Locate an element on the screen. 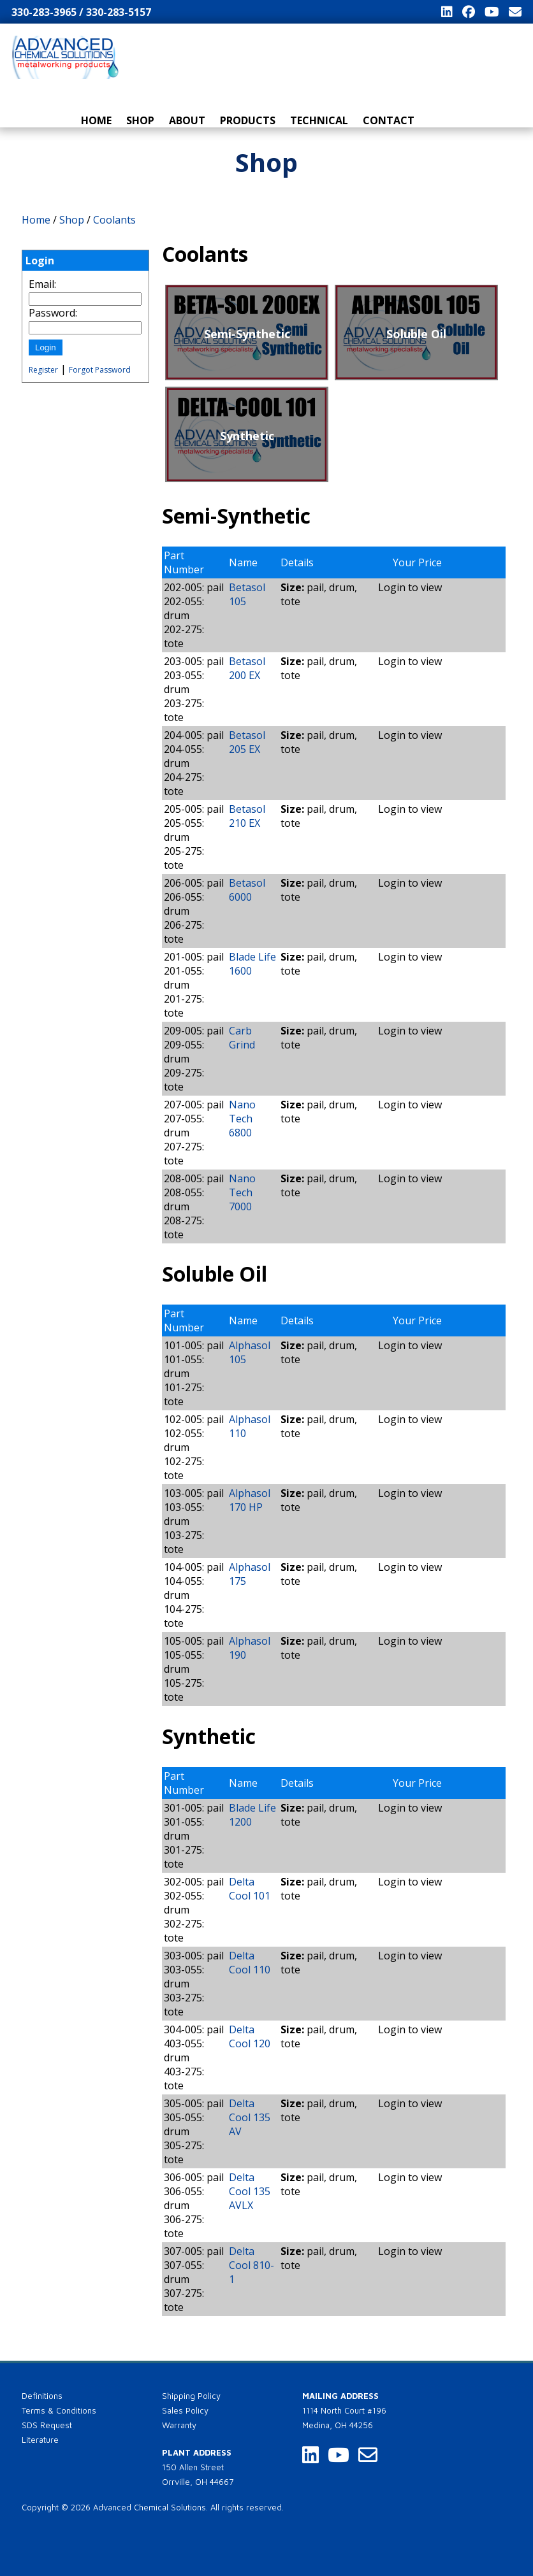  Terms & Conditions is located at coordinates (59, 2410).